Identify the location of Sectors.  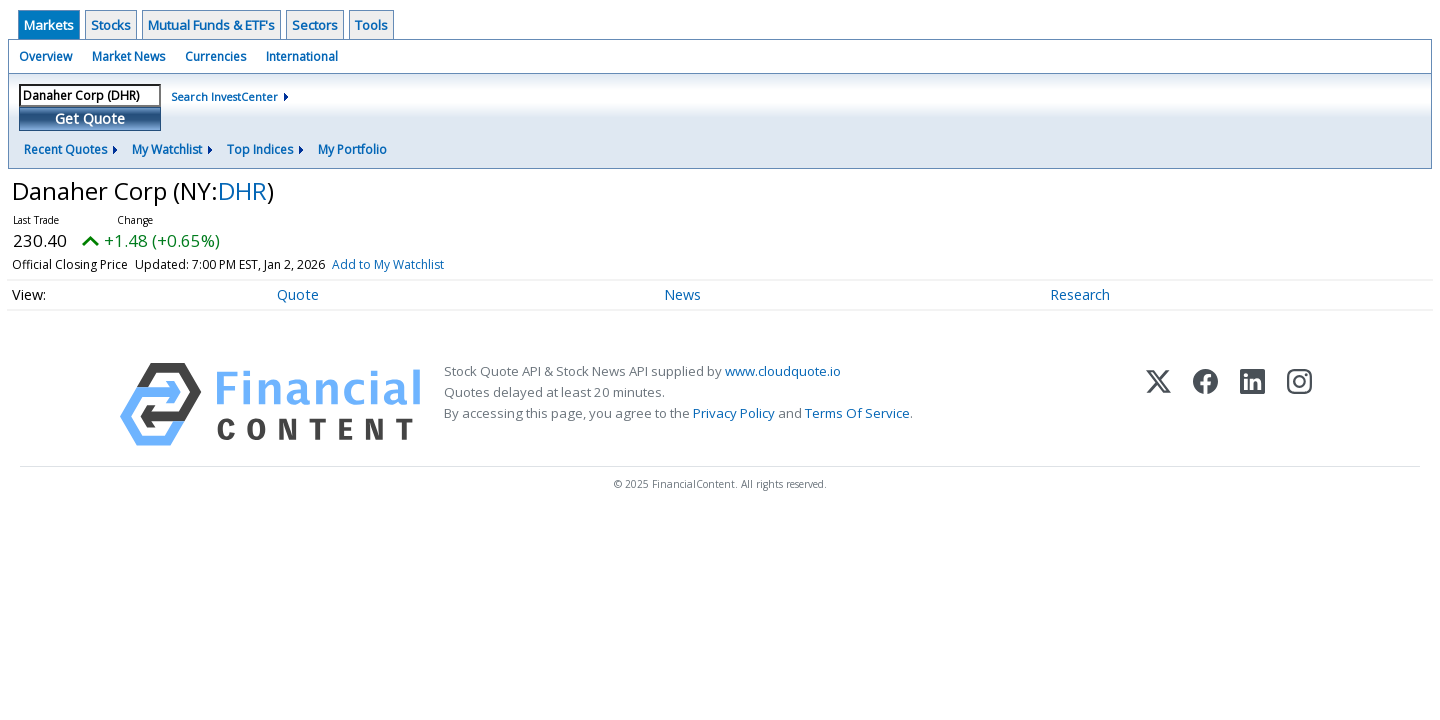
(315, 25).